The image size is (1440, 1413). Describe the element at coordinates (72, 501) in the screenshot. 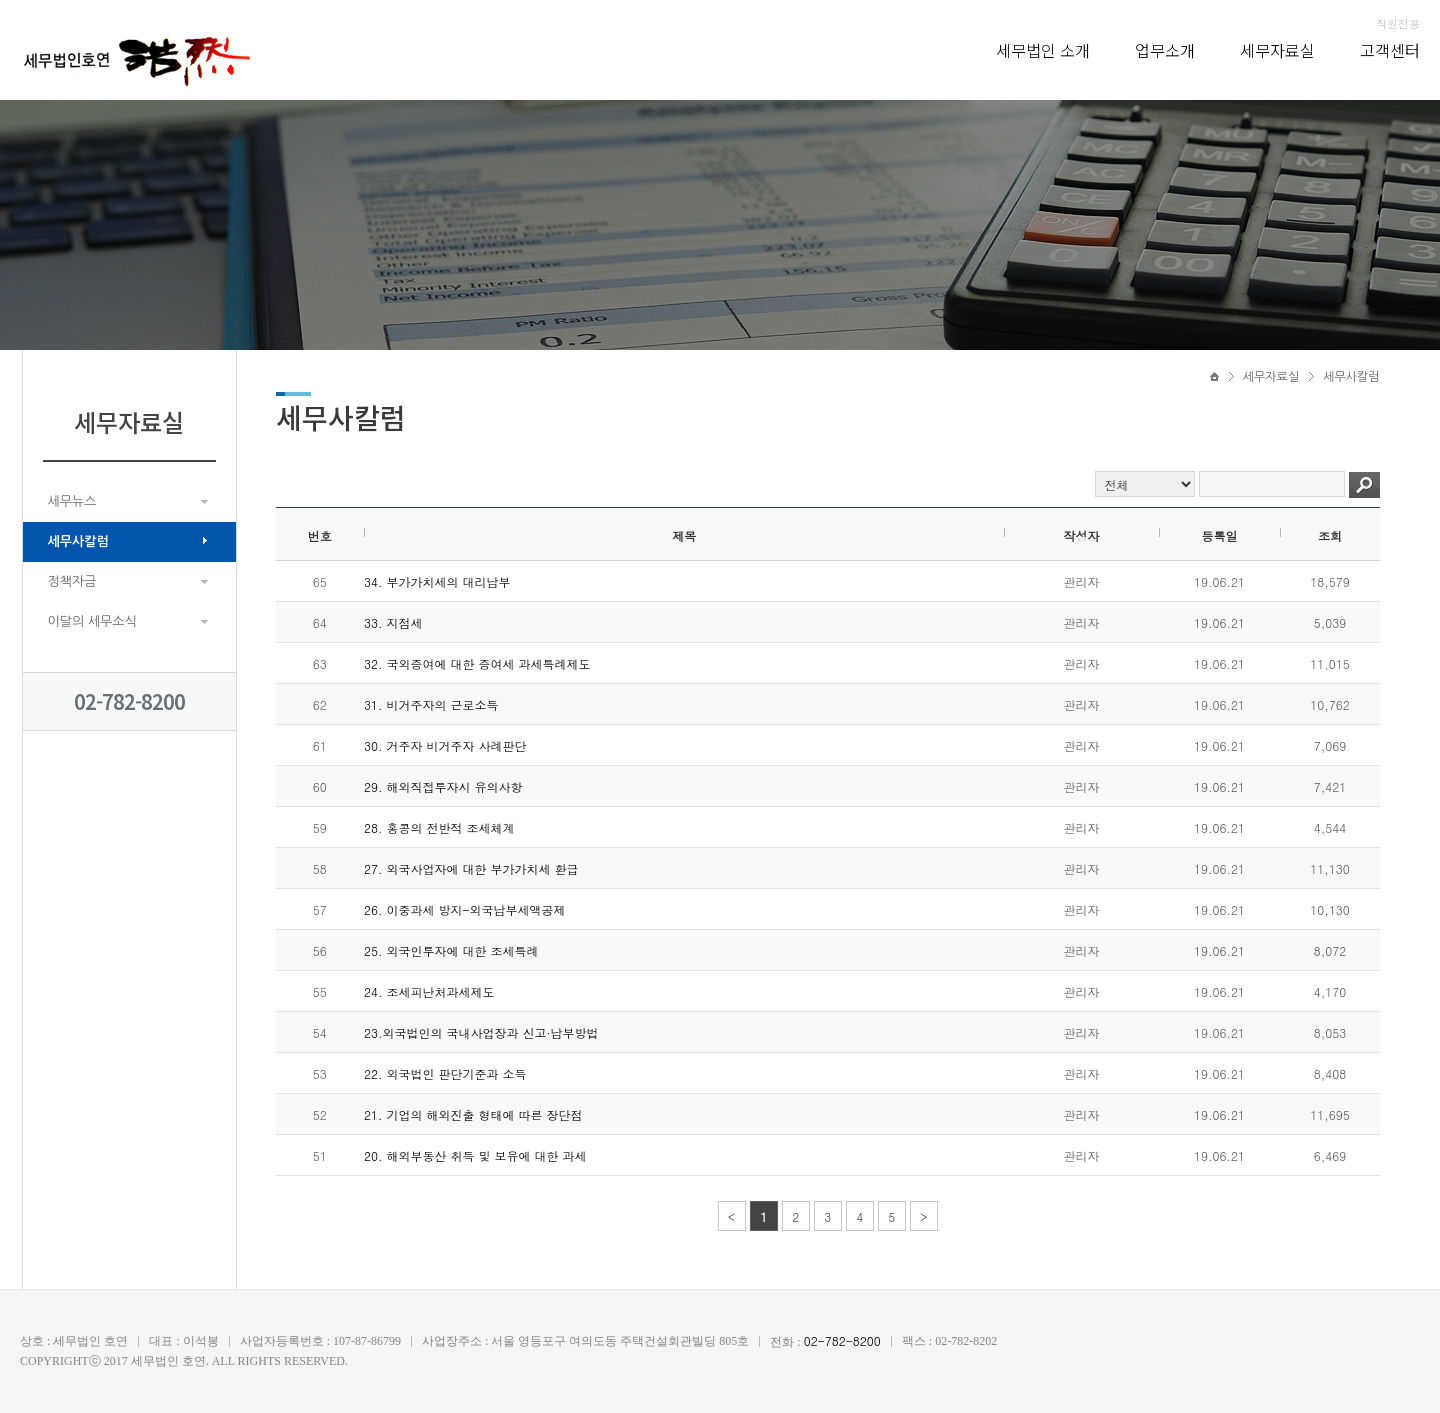

I see `세무뉴스` at that location.